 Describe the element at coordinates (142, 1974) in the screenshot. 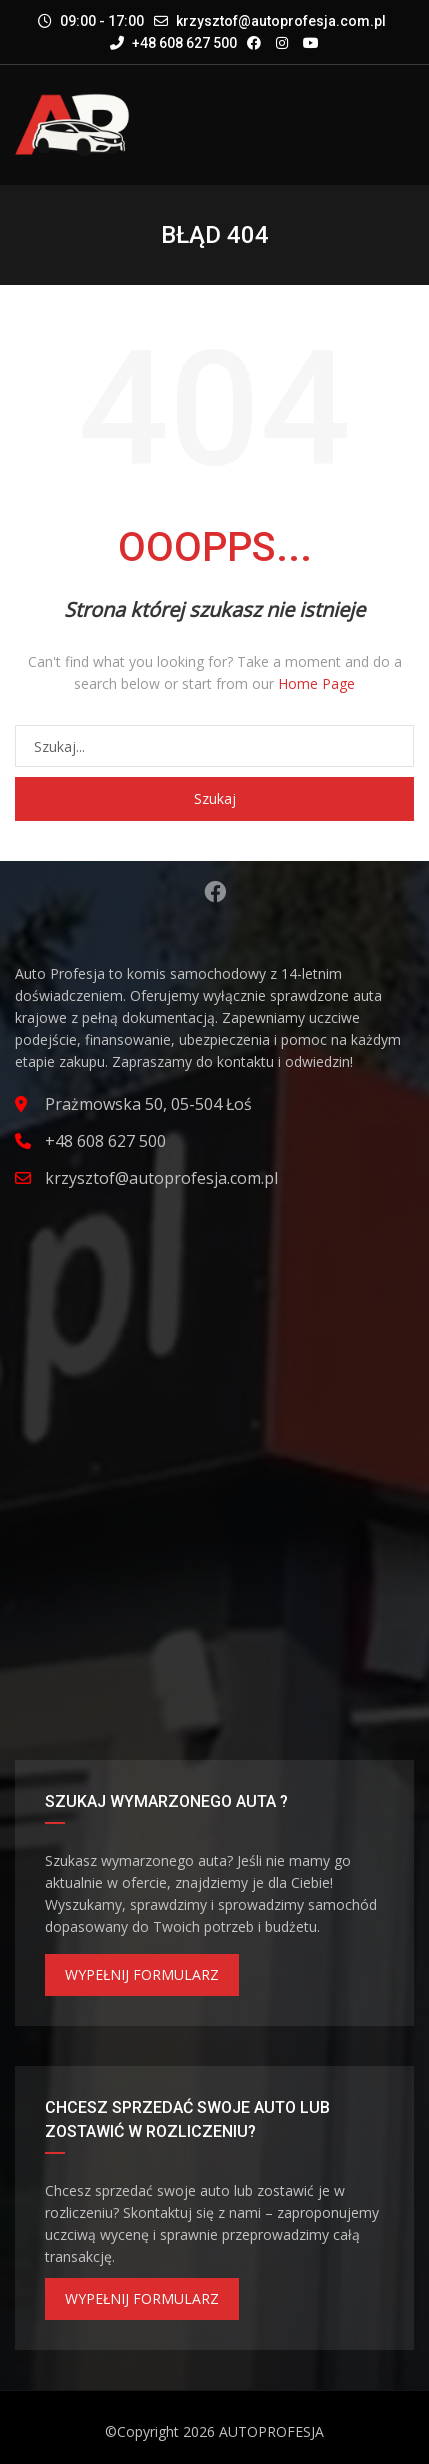

I see `WYPEŁNIJ FORMULARZ` at that location.